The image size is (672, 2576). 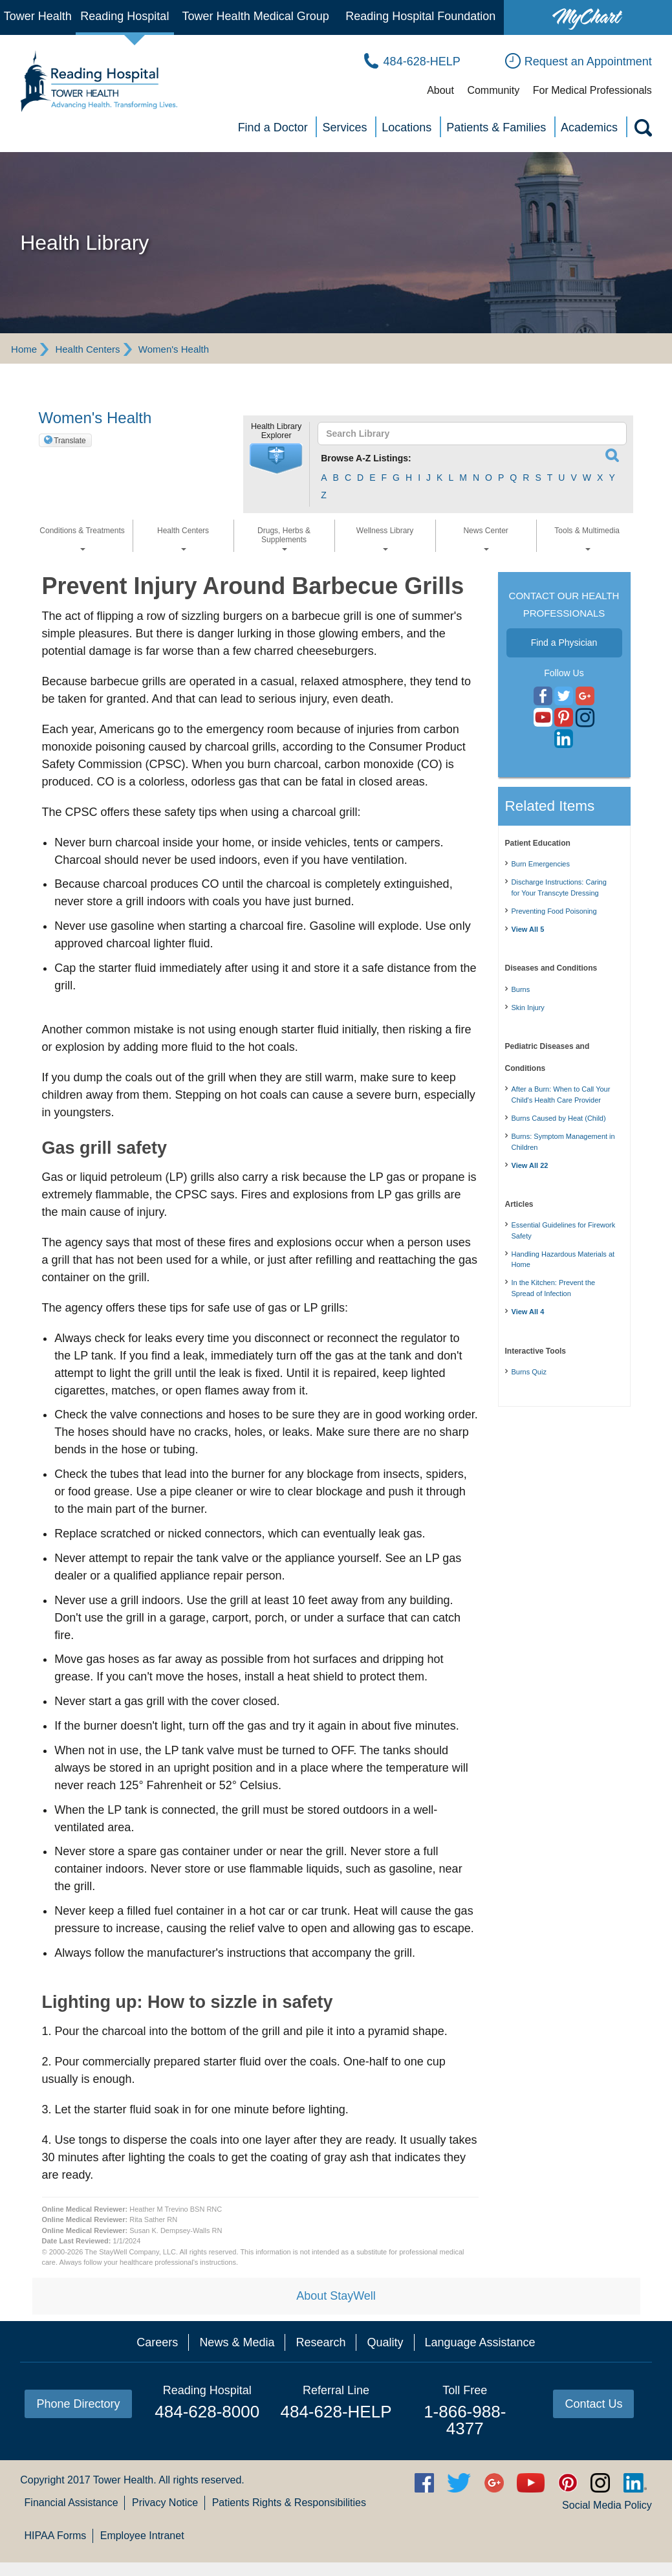 What do you see at coordinates (528, 1312) in the screenshot?
I see `View All 4` at bounding box center [528, 1312].